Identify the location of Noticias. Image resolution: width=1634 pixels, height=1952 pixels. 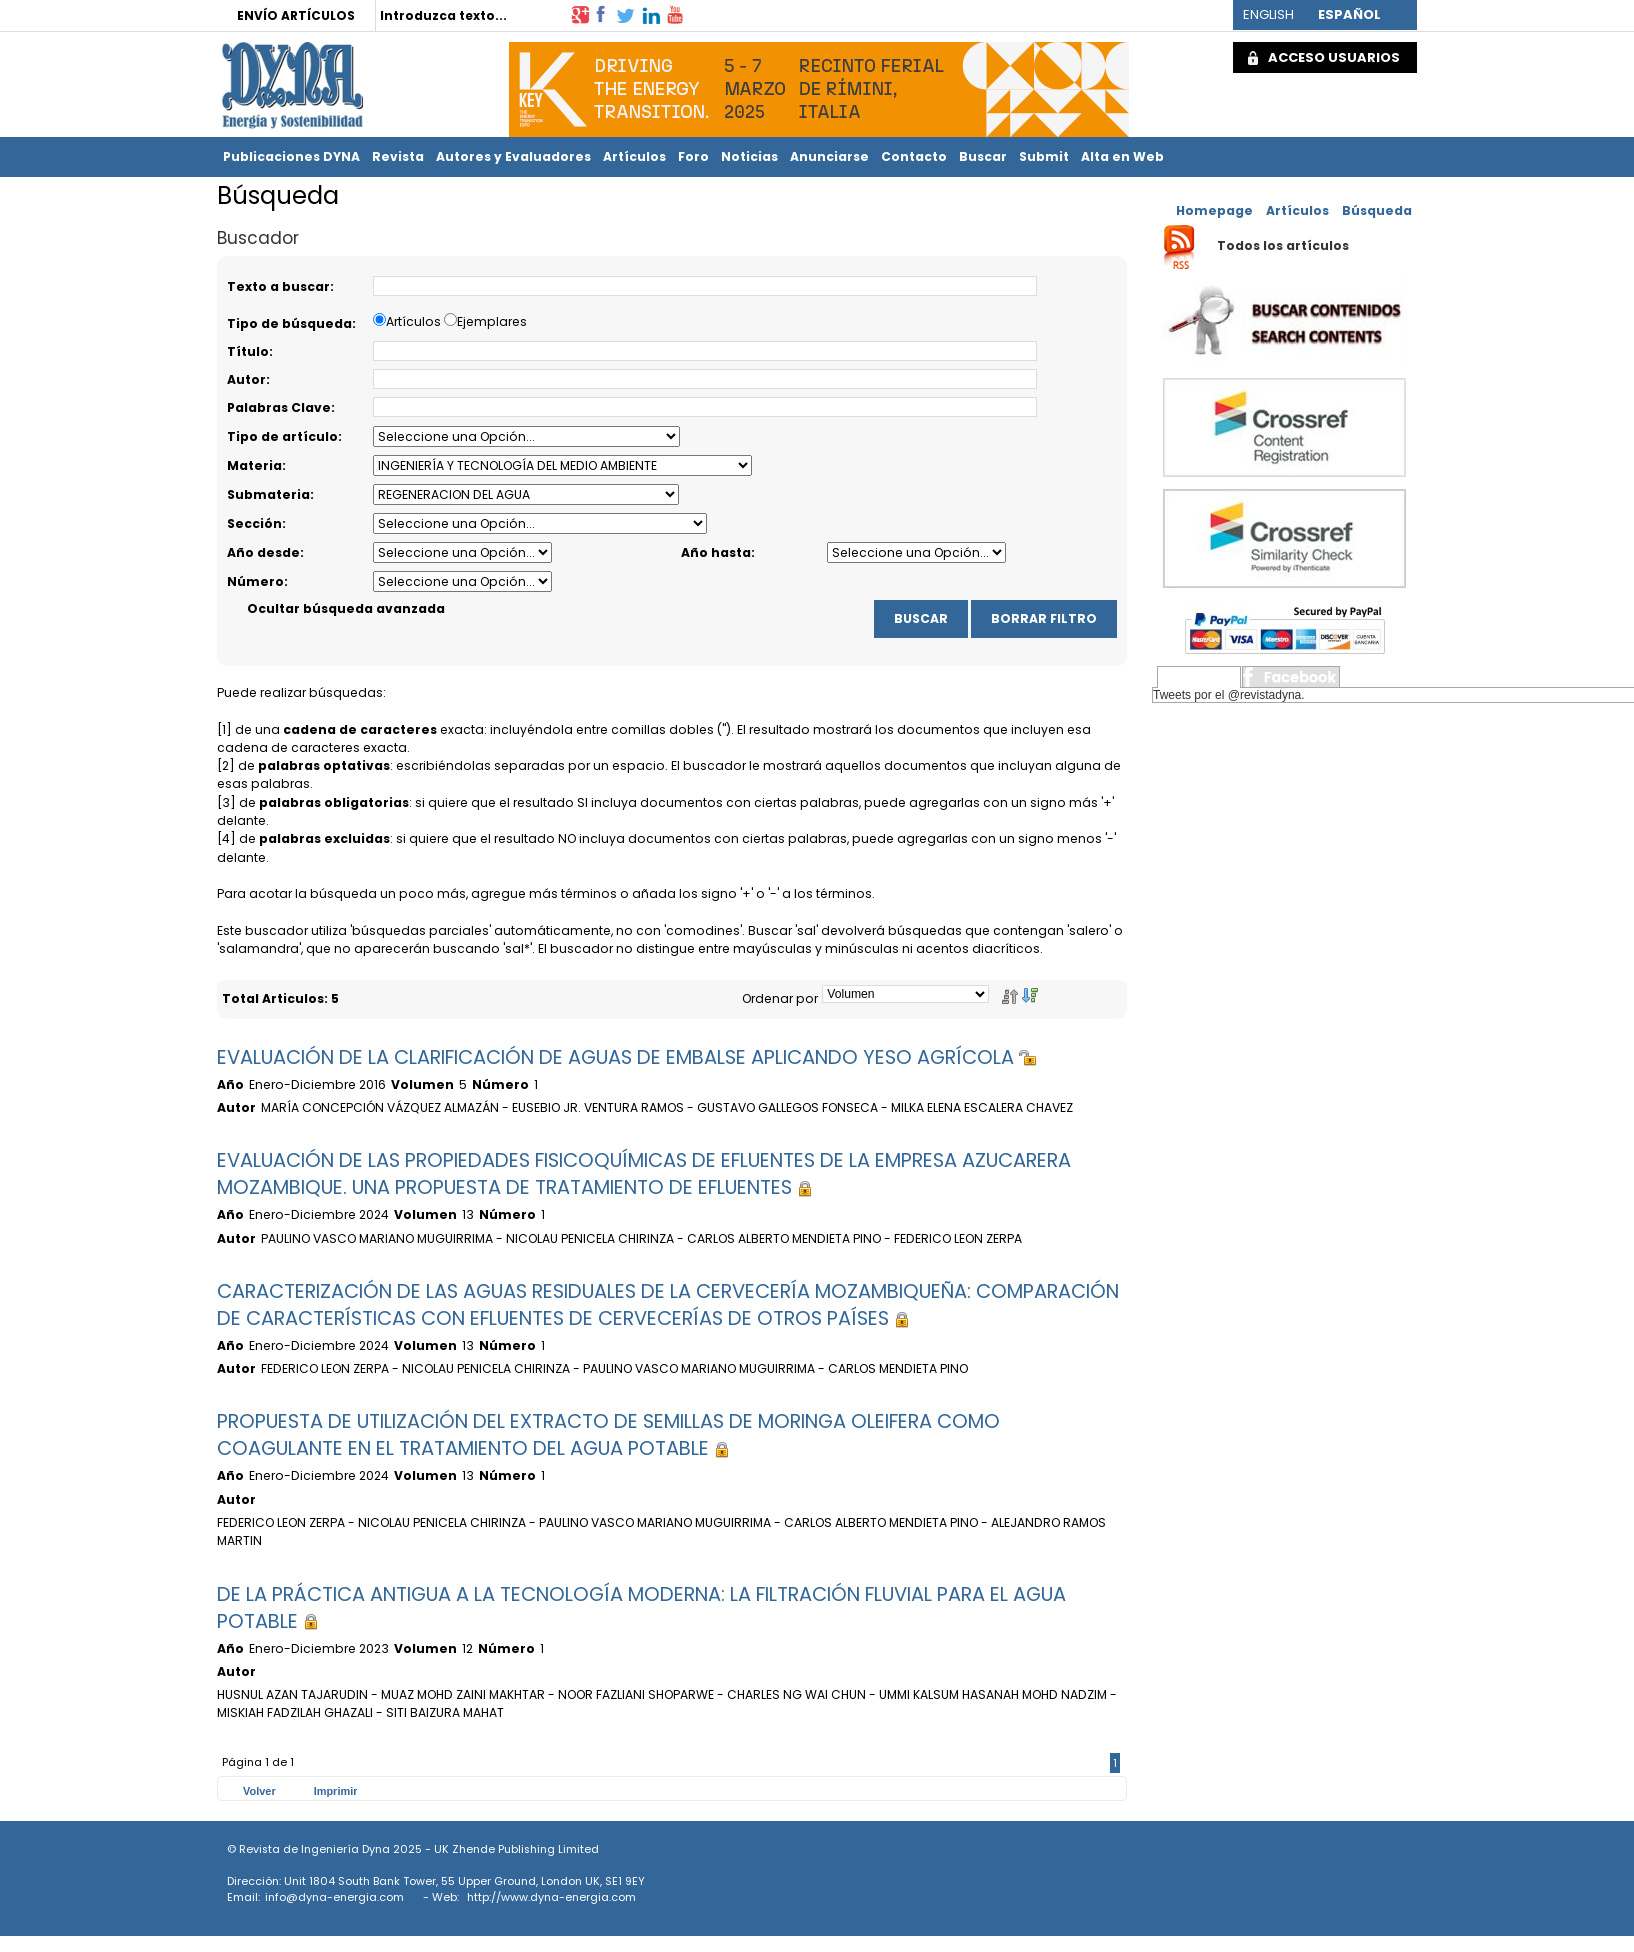
(749, 156).